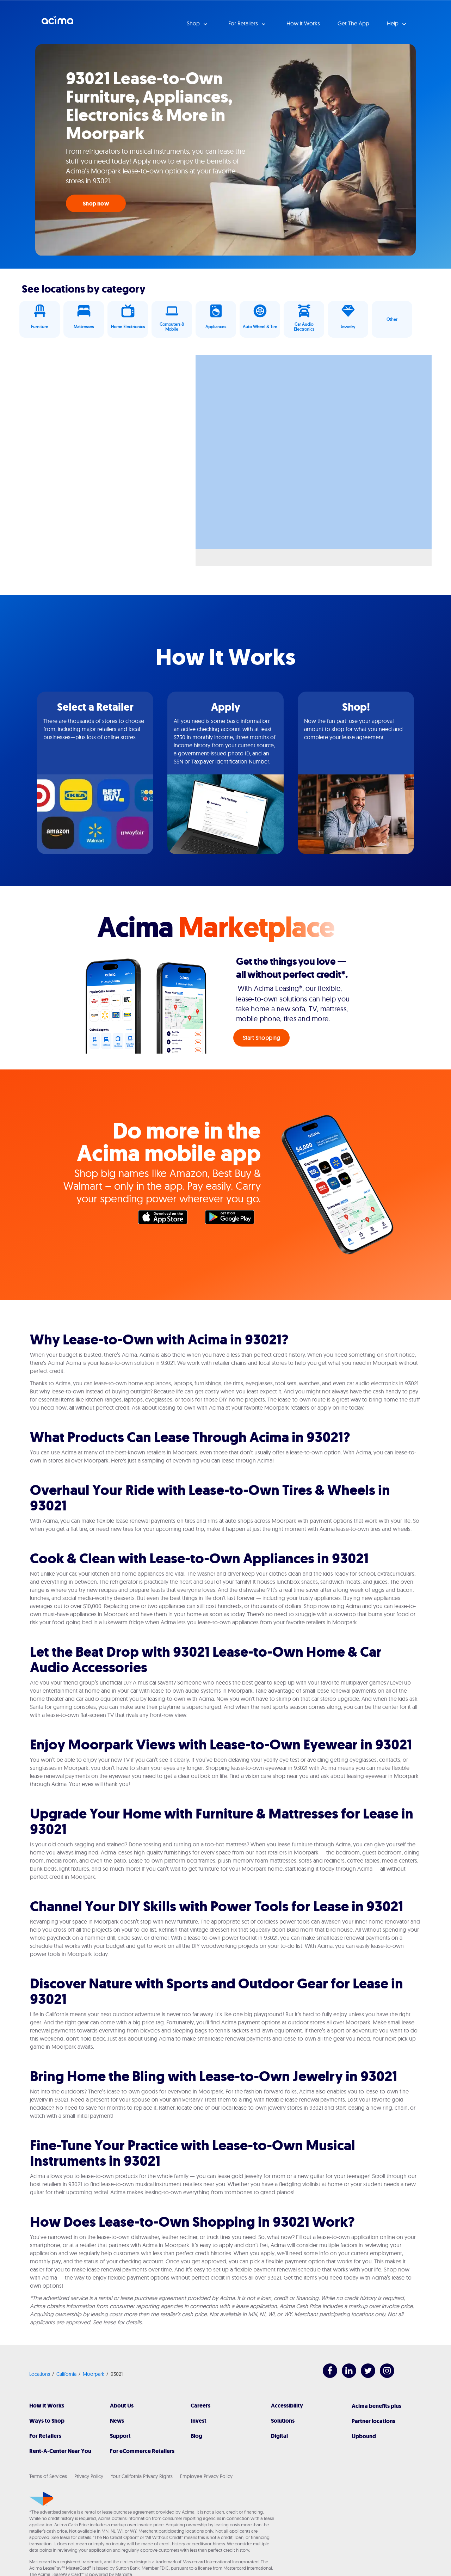  Describe the element at coordinates (142, 2476) in the screenshot. I see `Your California Privacy Rights` at that location.